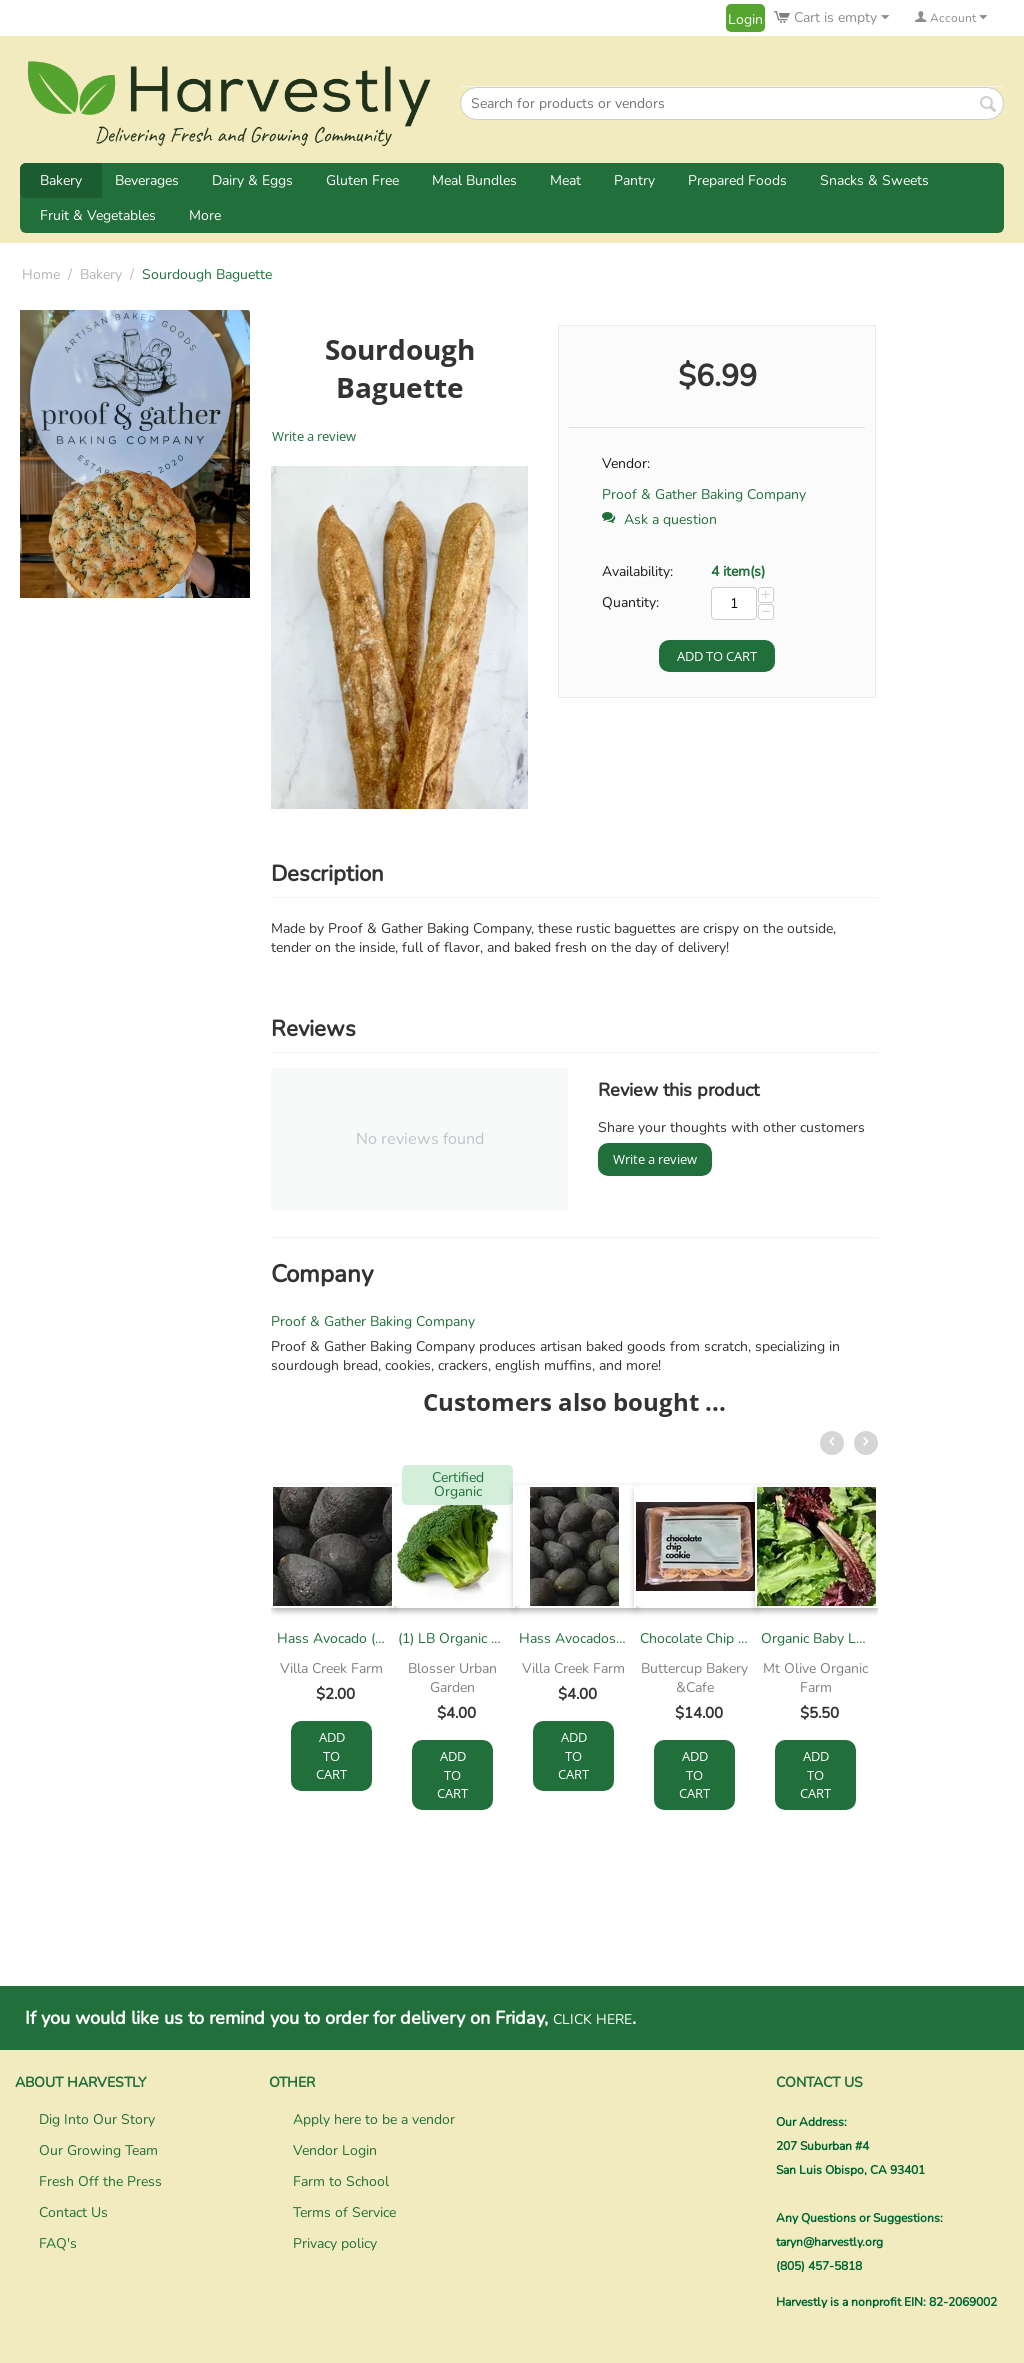 The image size is (1024, 2363). I want to click on (1) LB Organic Broccoli, so click(452, 1638).